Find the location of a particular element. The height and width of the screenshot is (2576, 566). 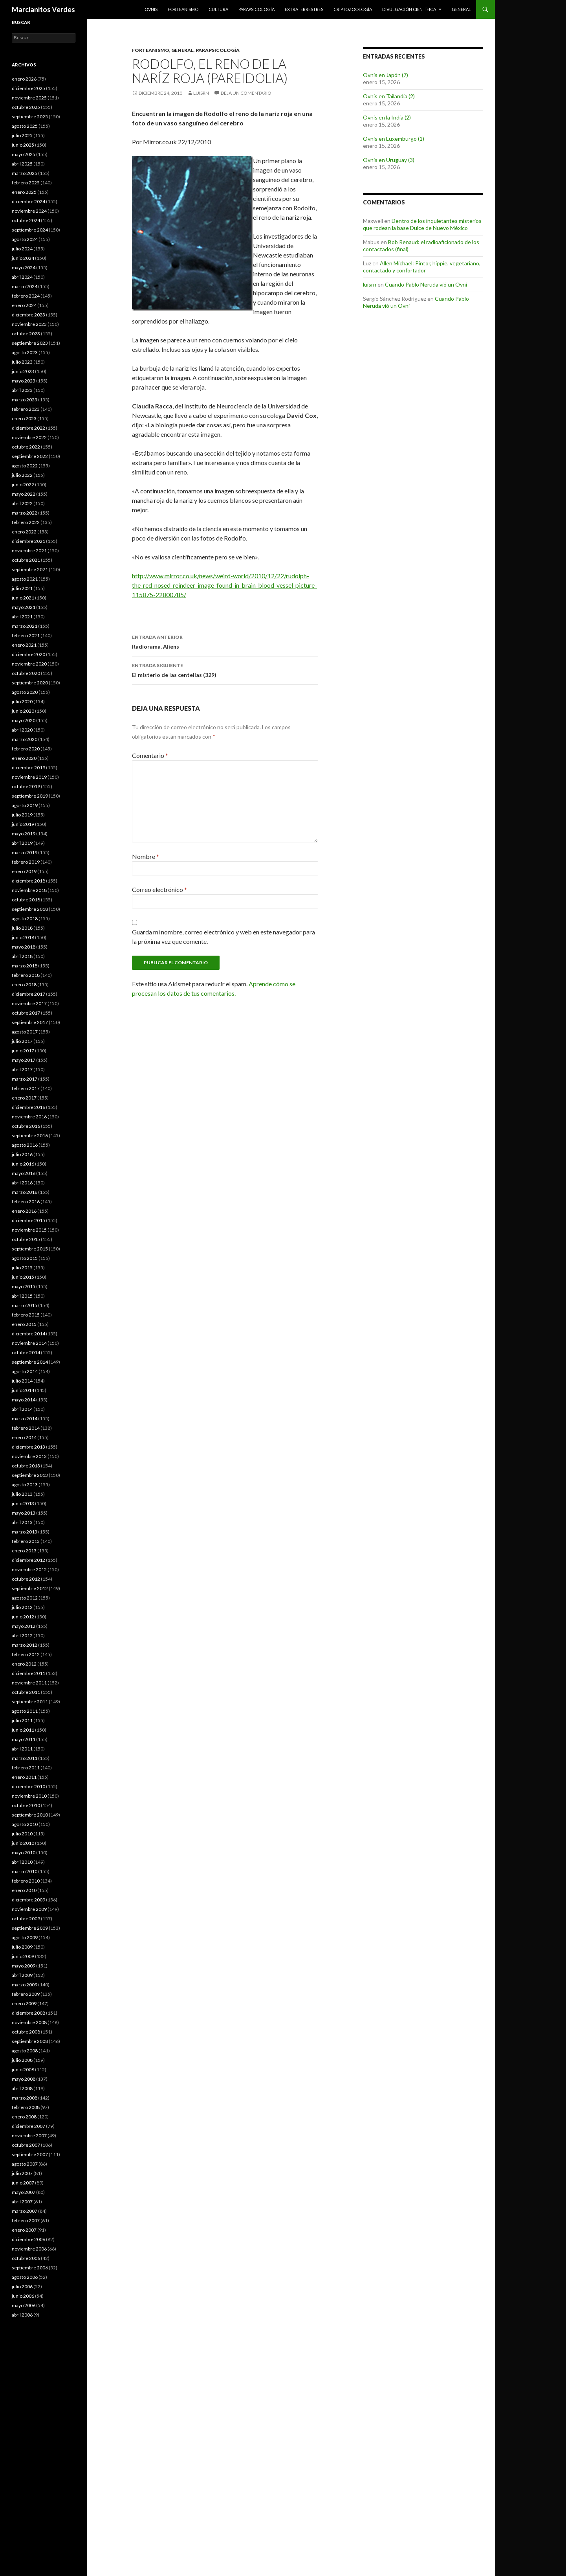

febrero 2018 is located at coordinates (26, 975).